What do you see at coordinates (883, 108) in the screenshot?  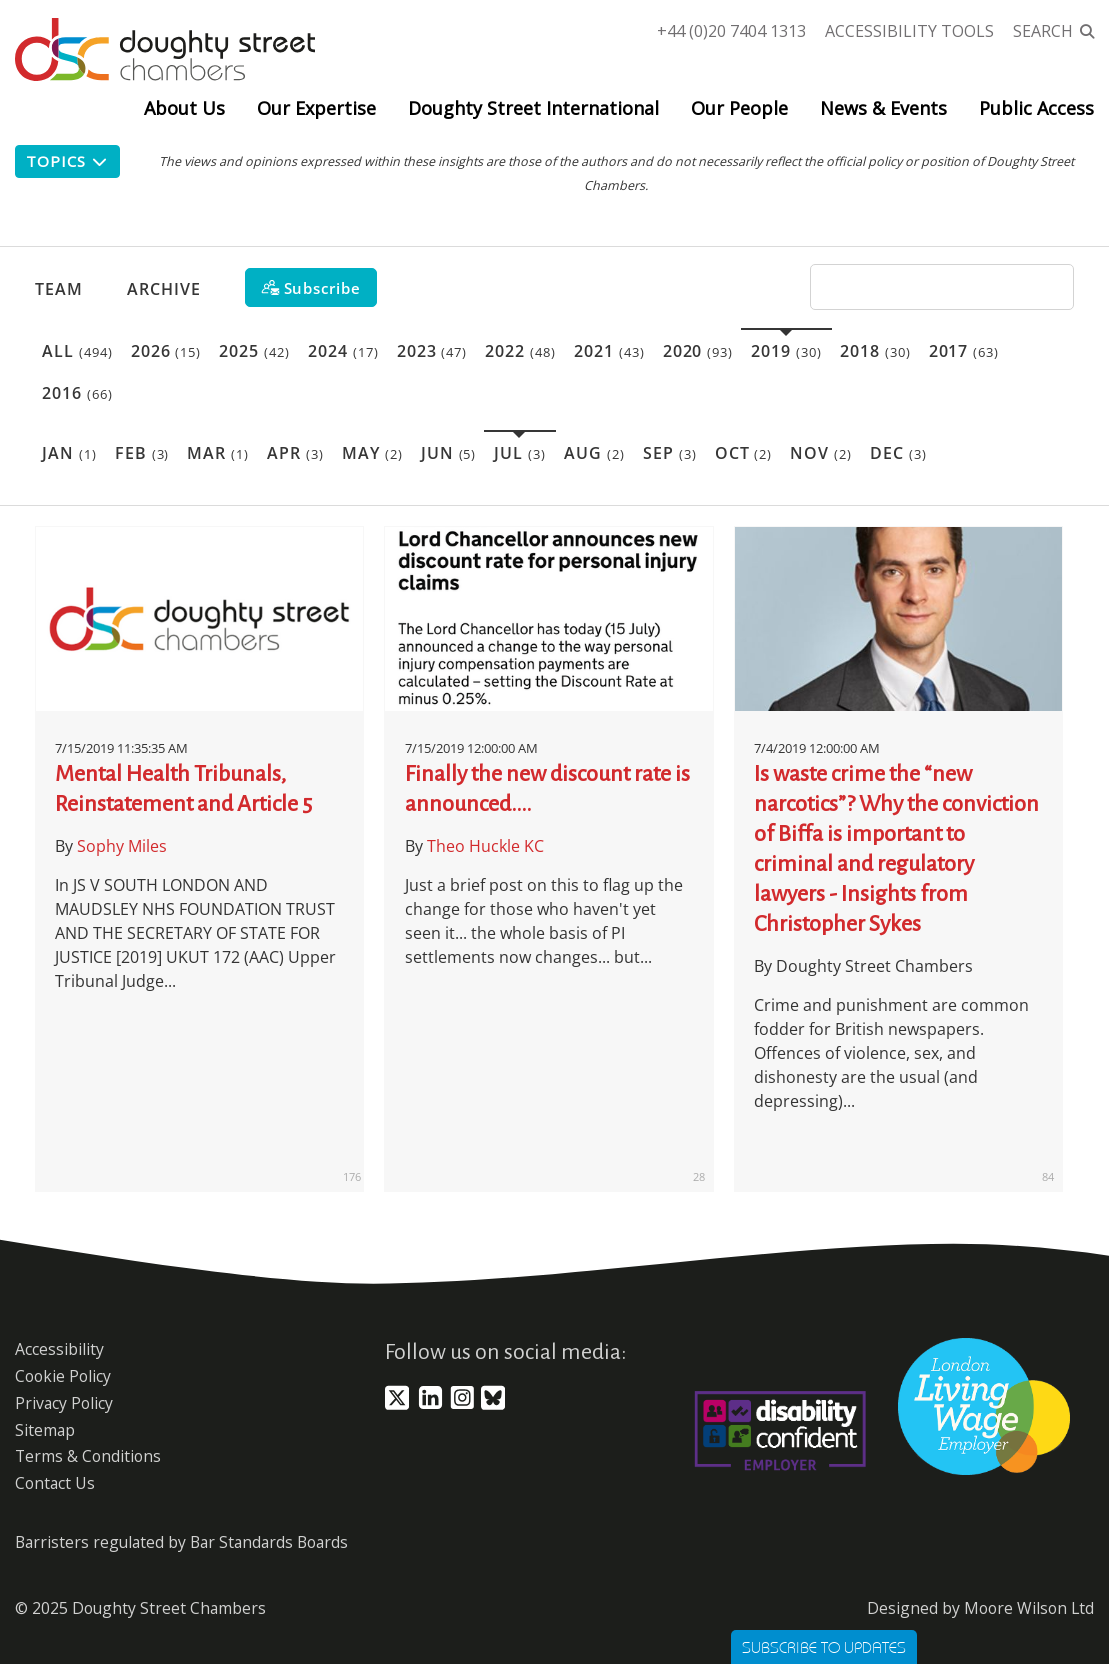 I see `News & Events` at bounding box center [883, 108].